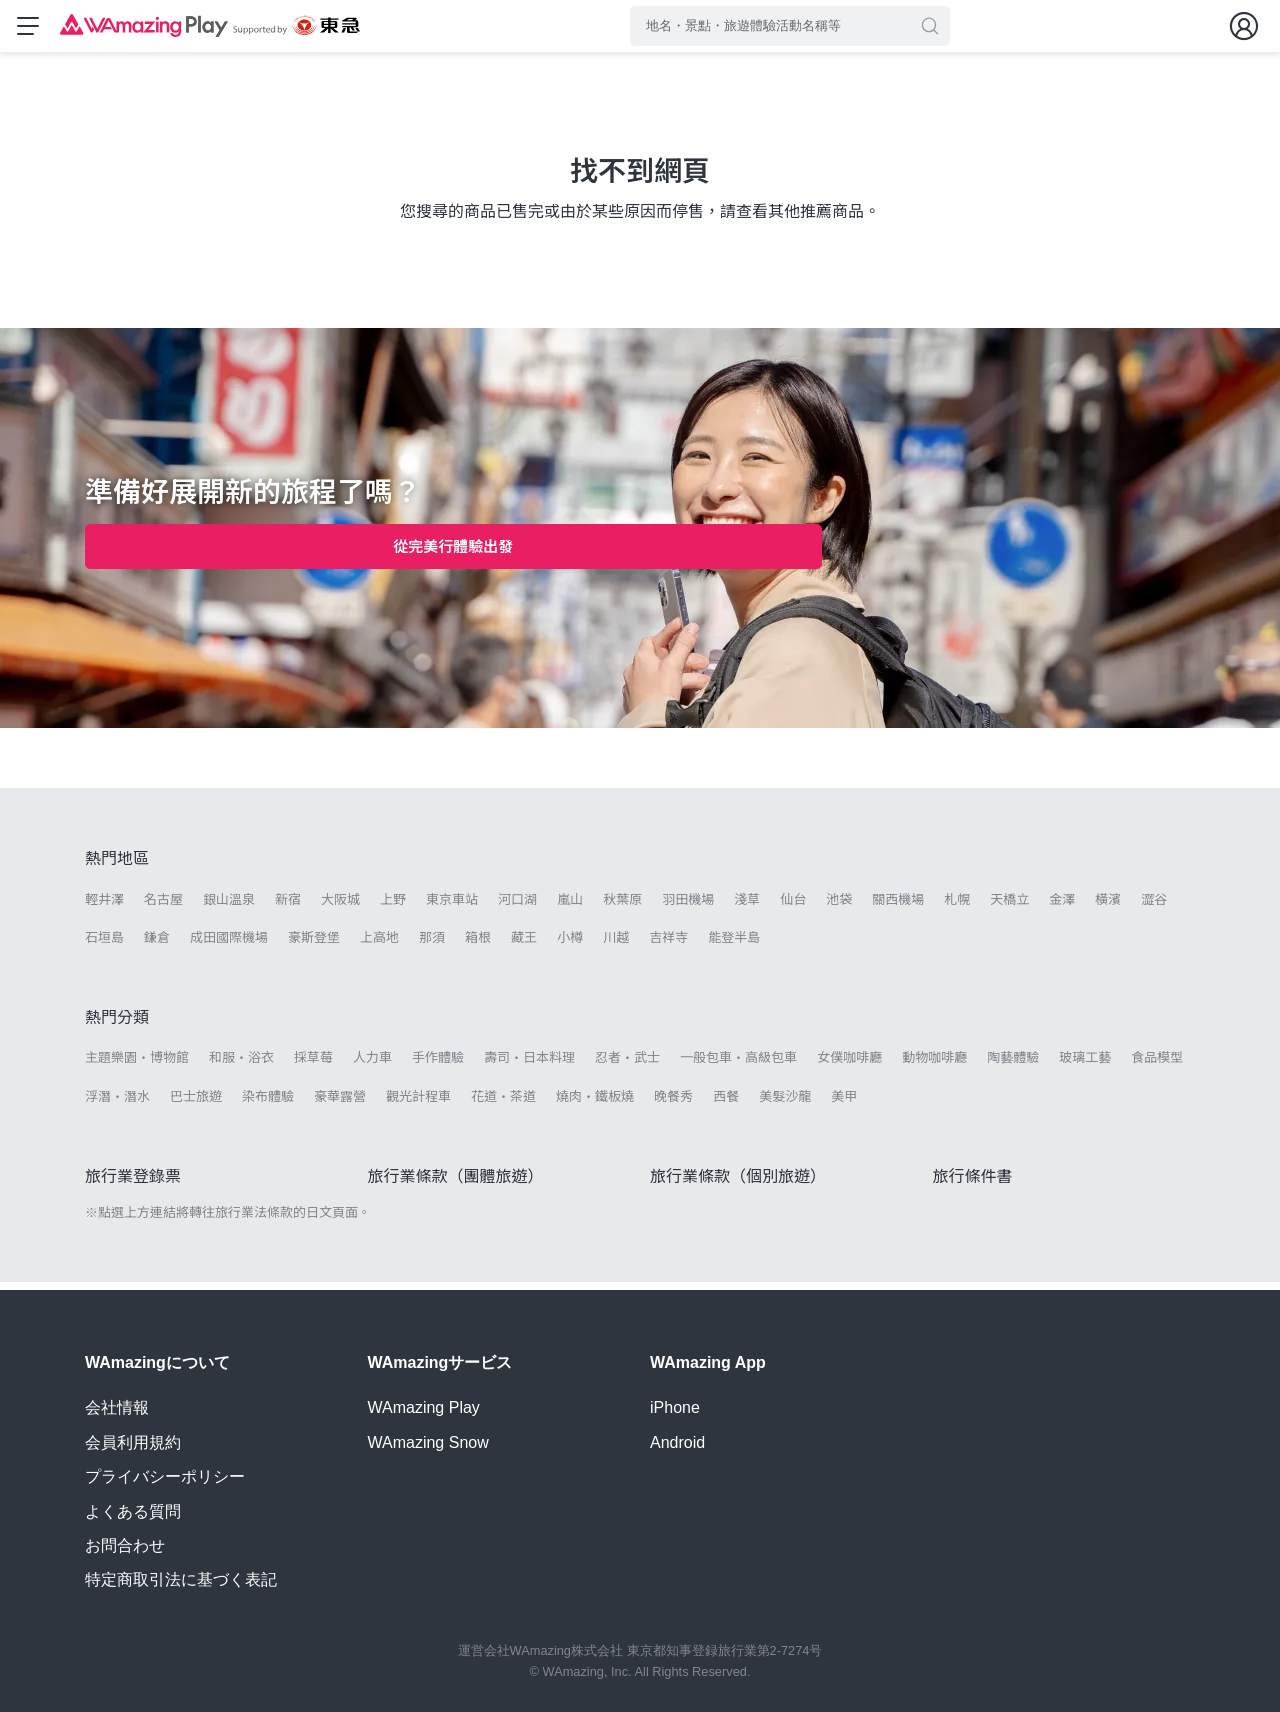 The image size is (1280, 1712). I want to click on 巴士旅遊, so click(196, 1104).